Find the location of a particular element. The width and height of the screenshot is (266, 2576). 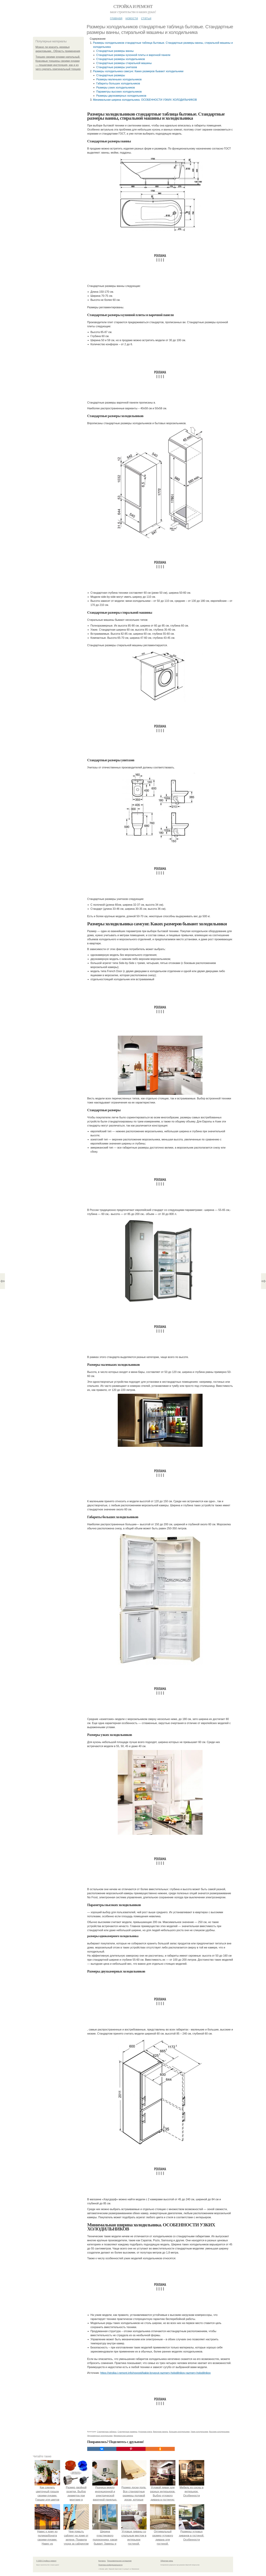

Размеры узких холодильников is located at coordinates (115, 87).